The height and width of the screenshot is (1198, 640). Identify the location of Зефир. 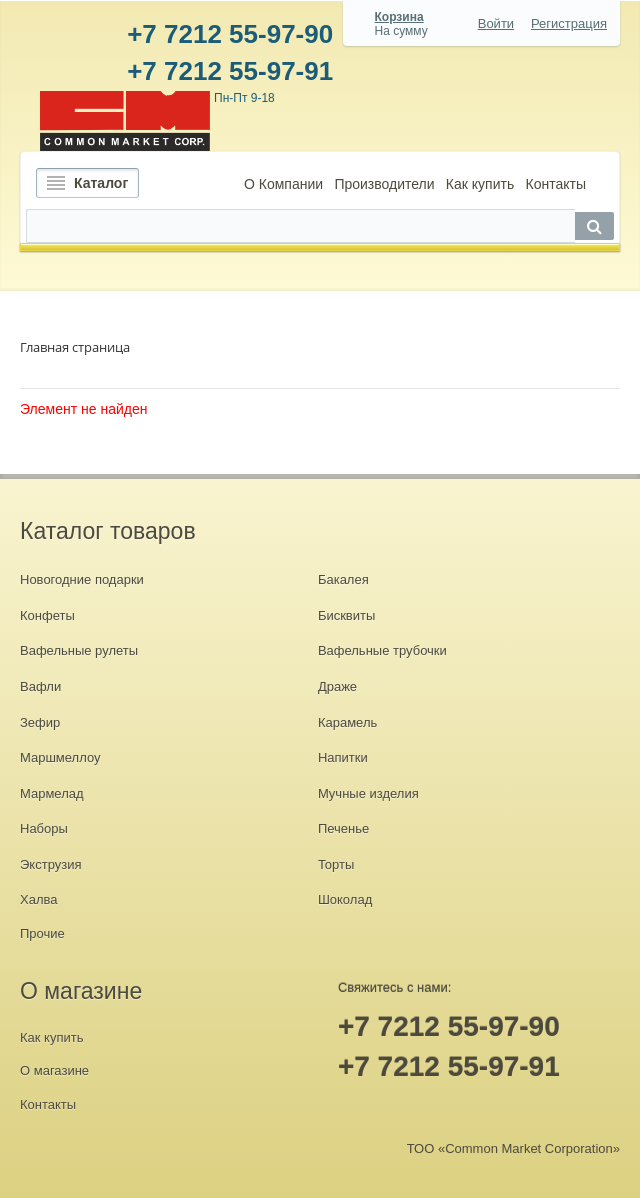
(40, 722).